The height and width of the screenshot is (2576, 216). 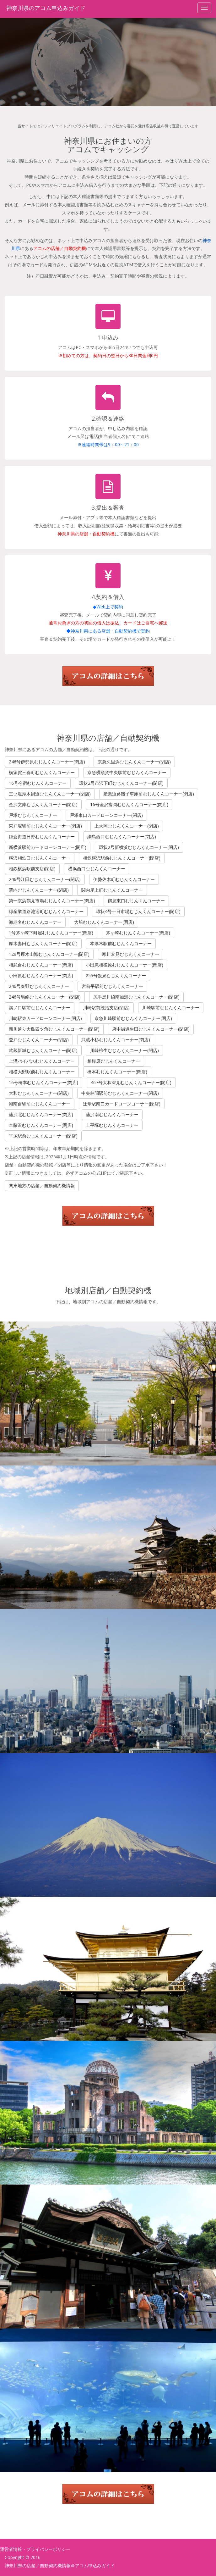 What do you see at coordinates (121, 1104) in the screenshot?
I see `辻堂駅南口カードローンコーナー(閉店)` at bounding box center [121, 1104].